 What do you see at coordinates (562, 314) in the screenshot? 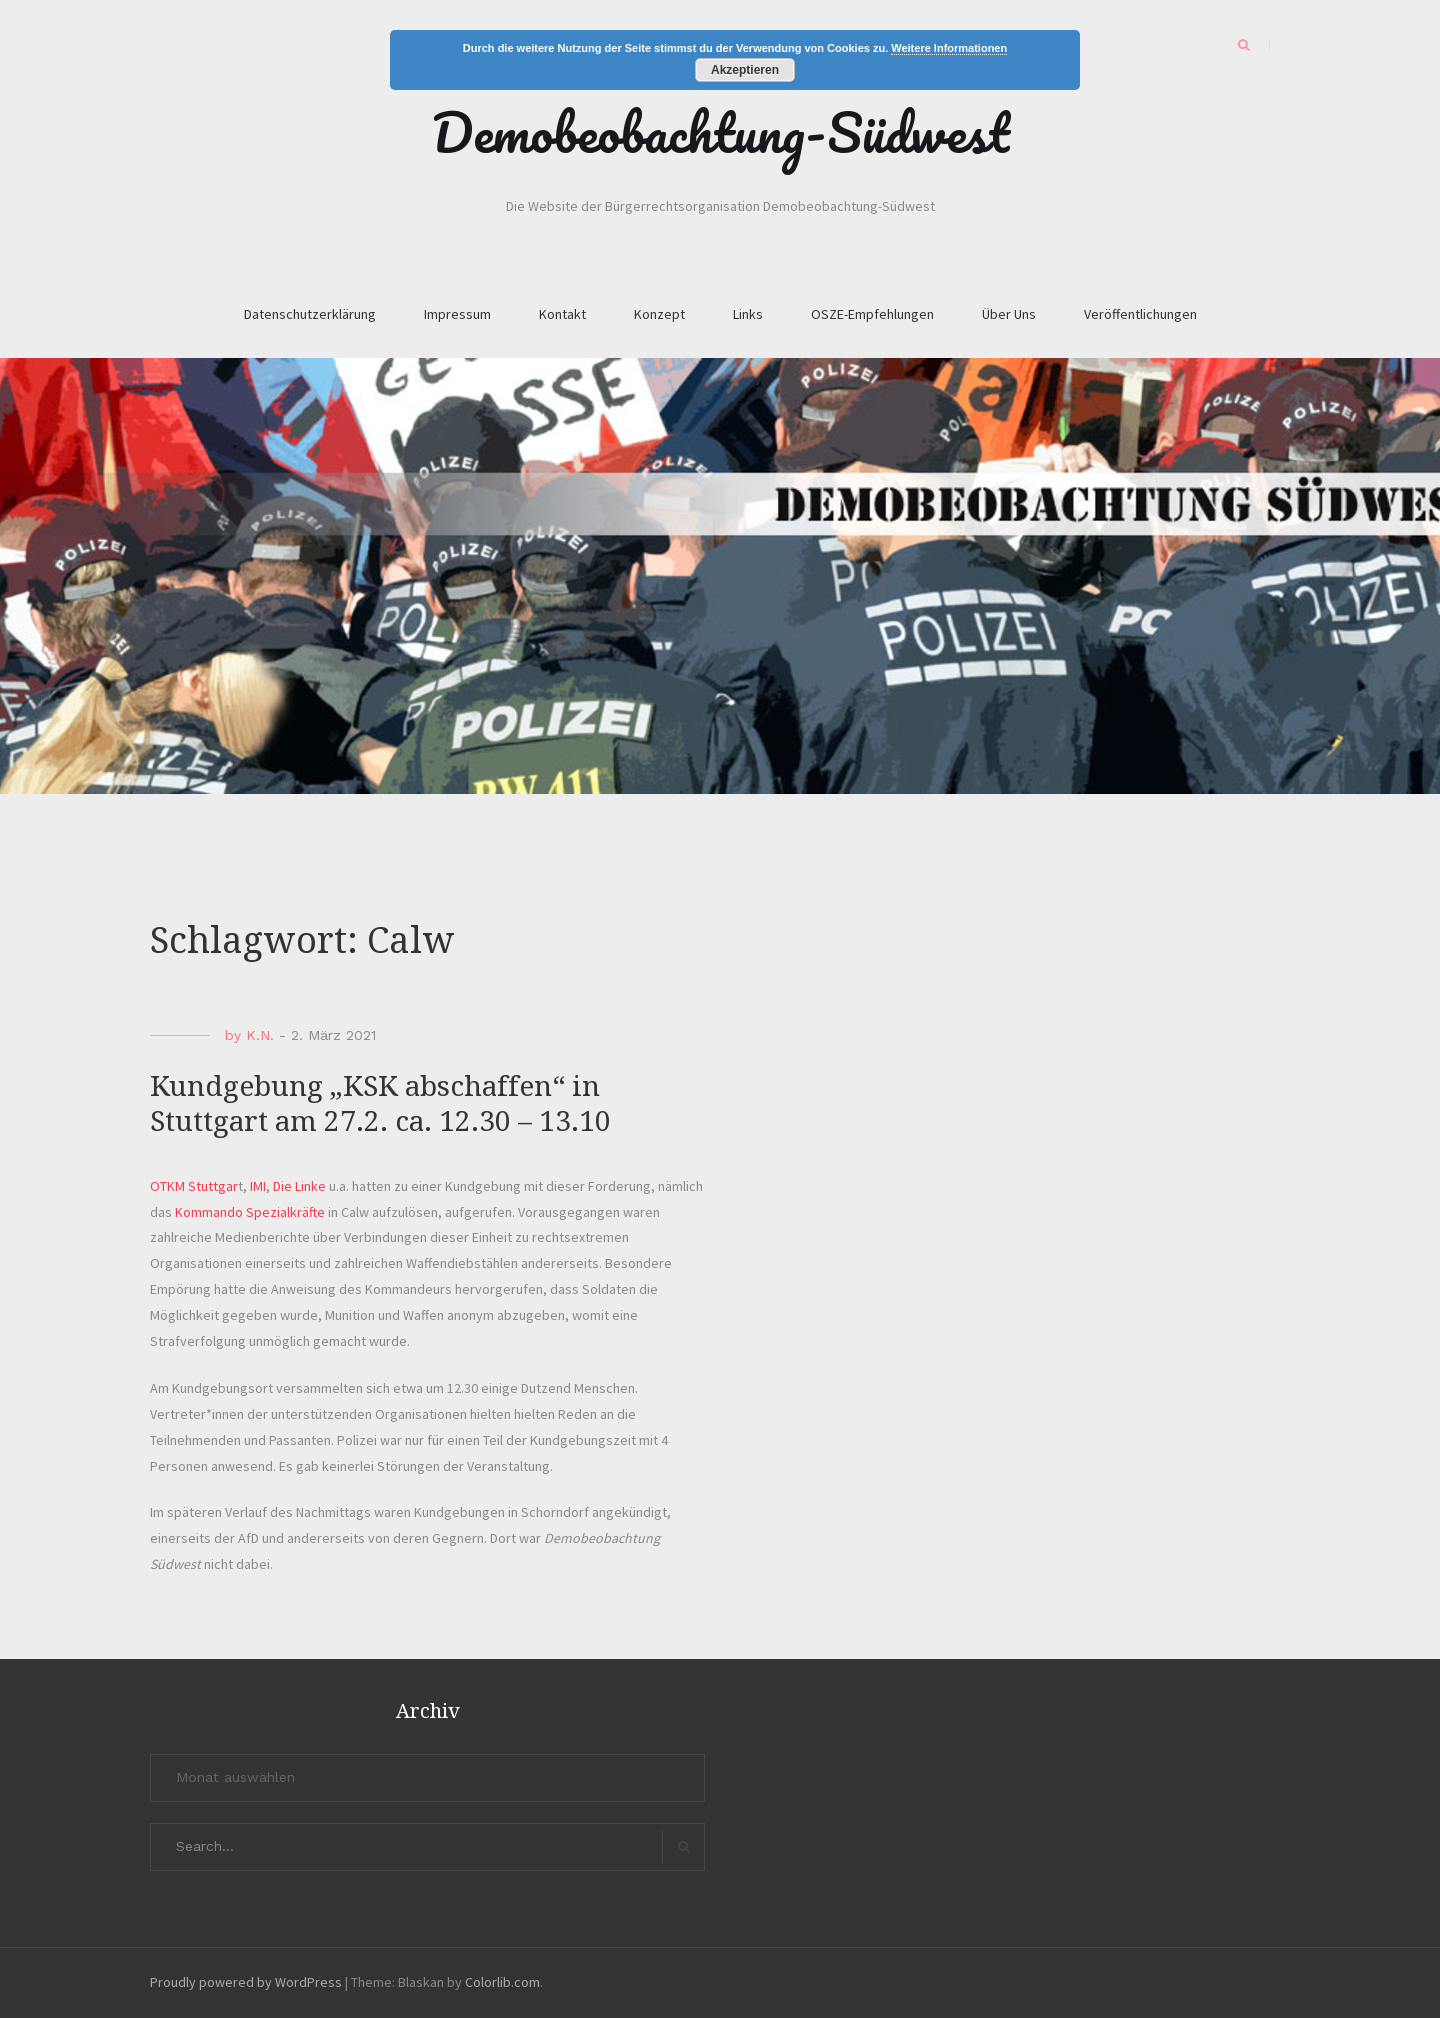
I see `Kontakt` at bounding box center [562, 314].